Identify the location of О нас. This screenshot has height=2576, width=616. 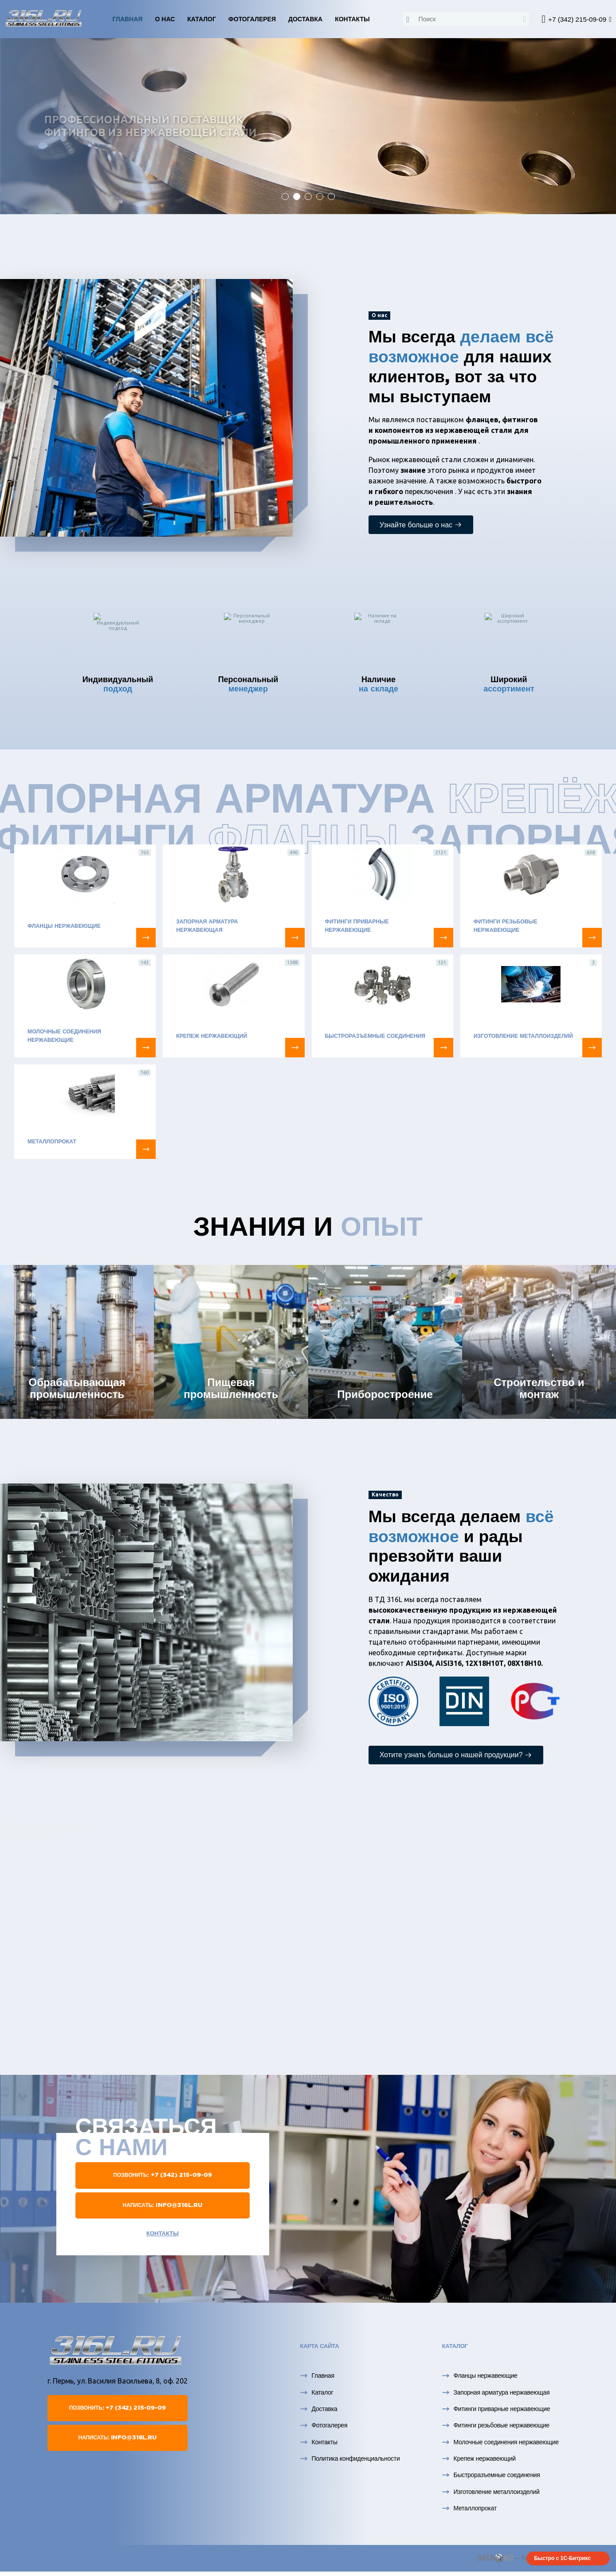
(165, 19).